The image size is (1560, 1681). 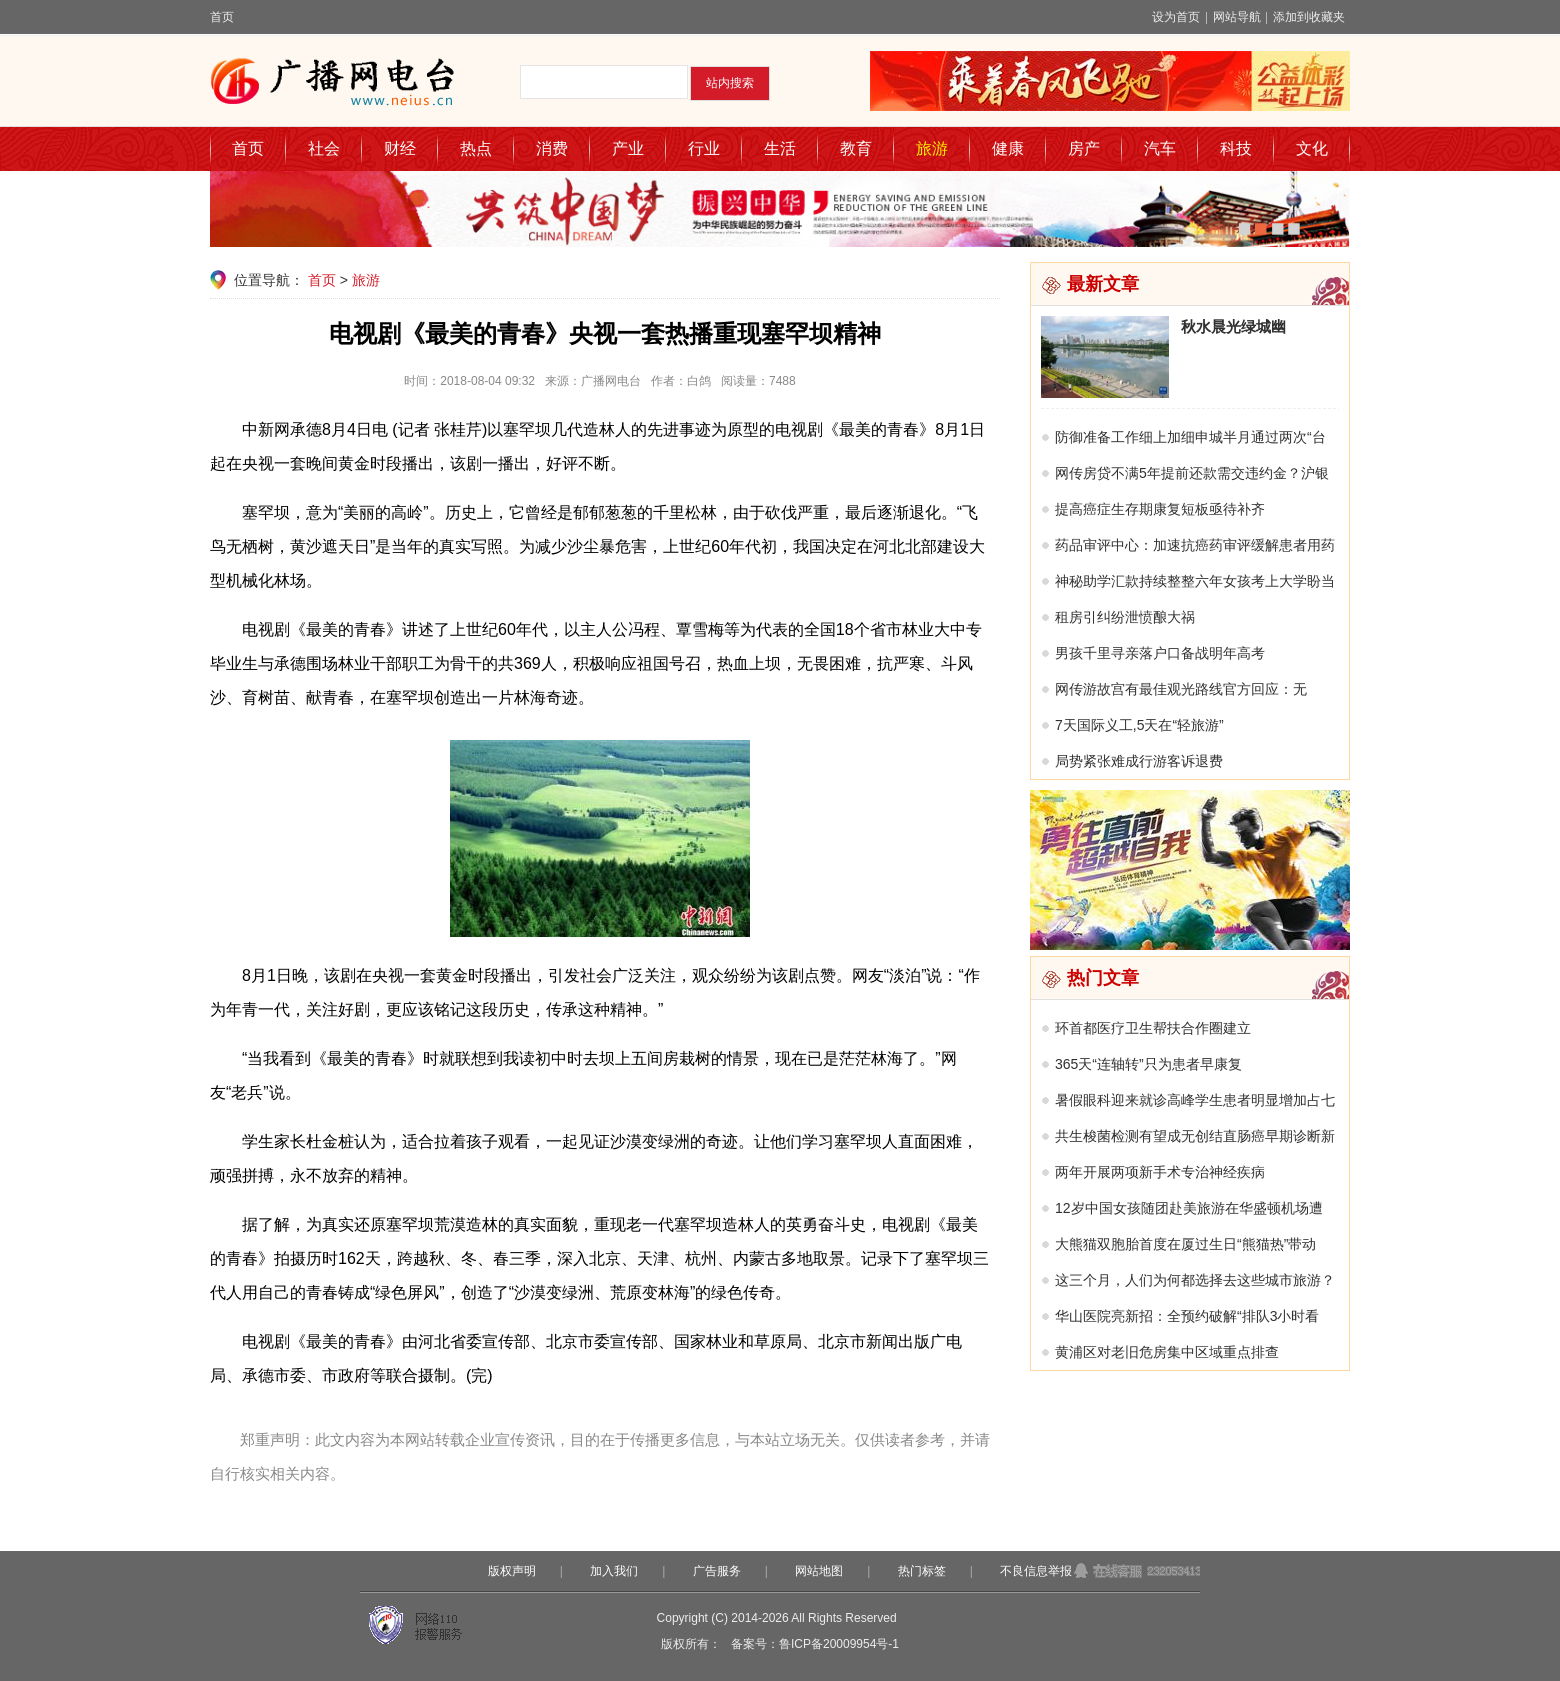 What do you see at coordinates (1160, 653) in the screenshot?
I see `男孩千里寻亲落户口备战明年高考` at bounding box center [1160, 653].